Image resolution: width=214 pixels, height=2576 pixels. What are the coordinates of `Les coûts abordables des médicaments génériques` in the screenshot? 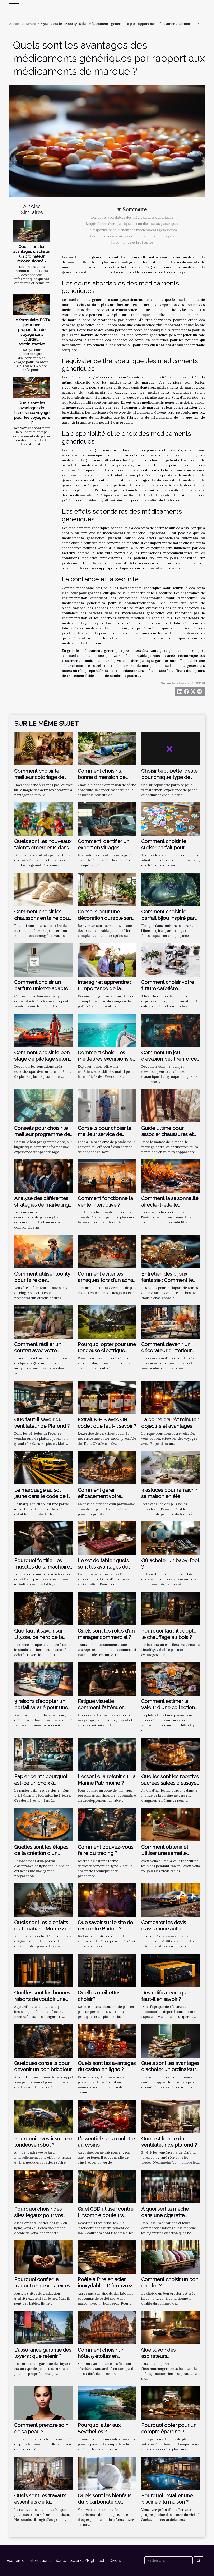 It's located at (132, 217).